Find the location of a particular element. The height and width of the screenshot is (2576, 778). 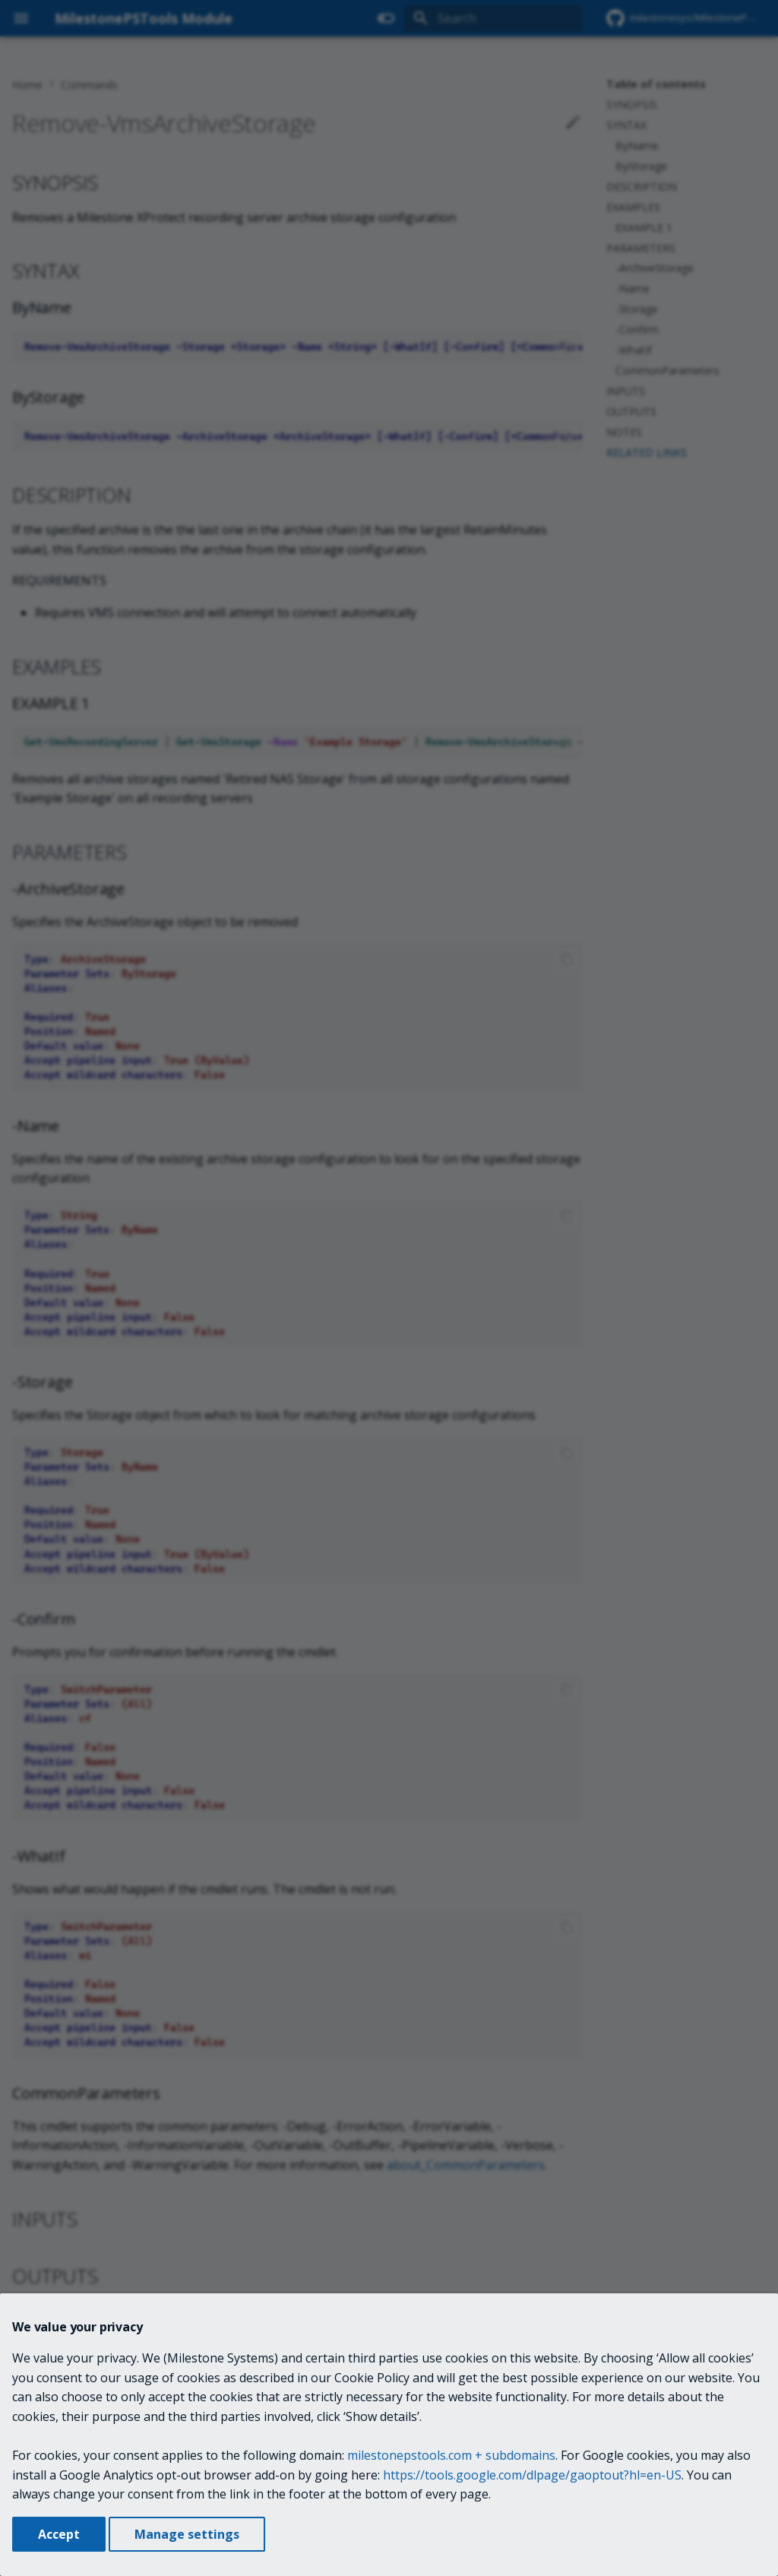

Manage settings is located at coordinates (186, 2534).